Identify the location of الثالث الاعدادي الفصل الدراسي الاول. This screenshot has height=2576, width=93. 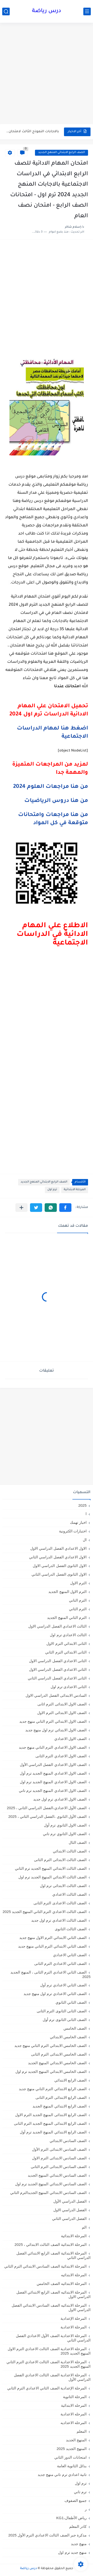
(57, 1626).